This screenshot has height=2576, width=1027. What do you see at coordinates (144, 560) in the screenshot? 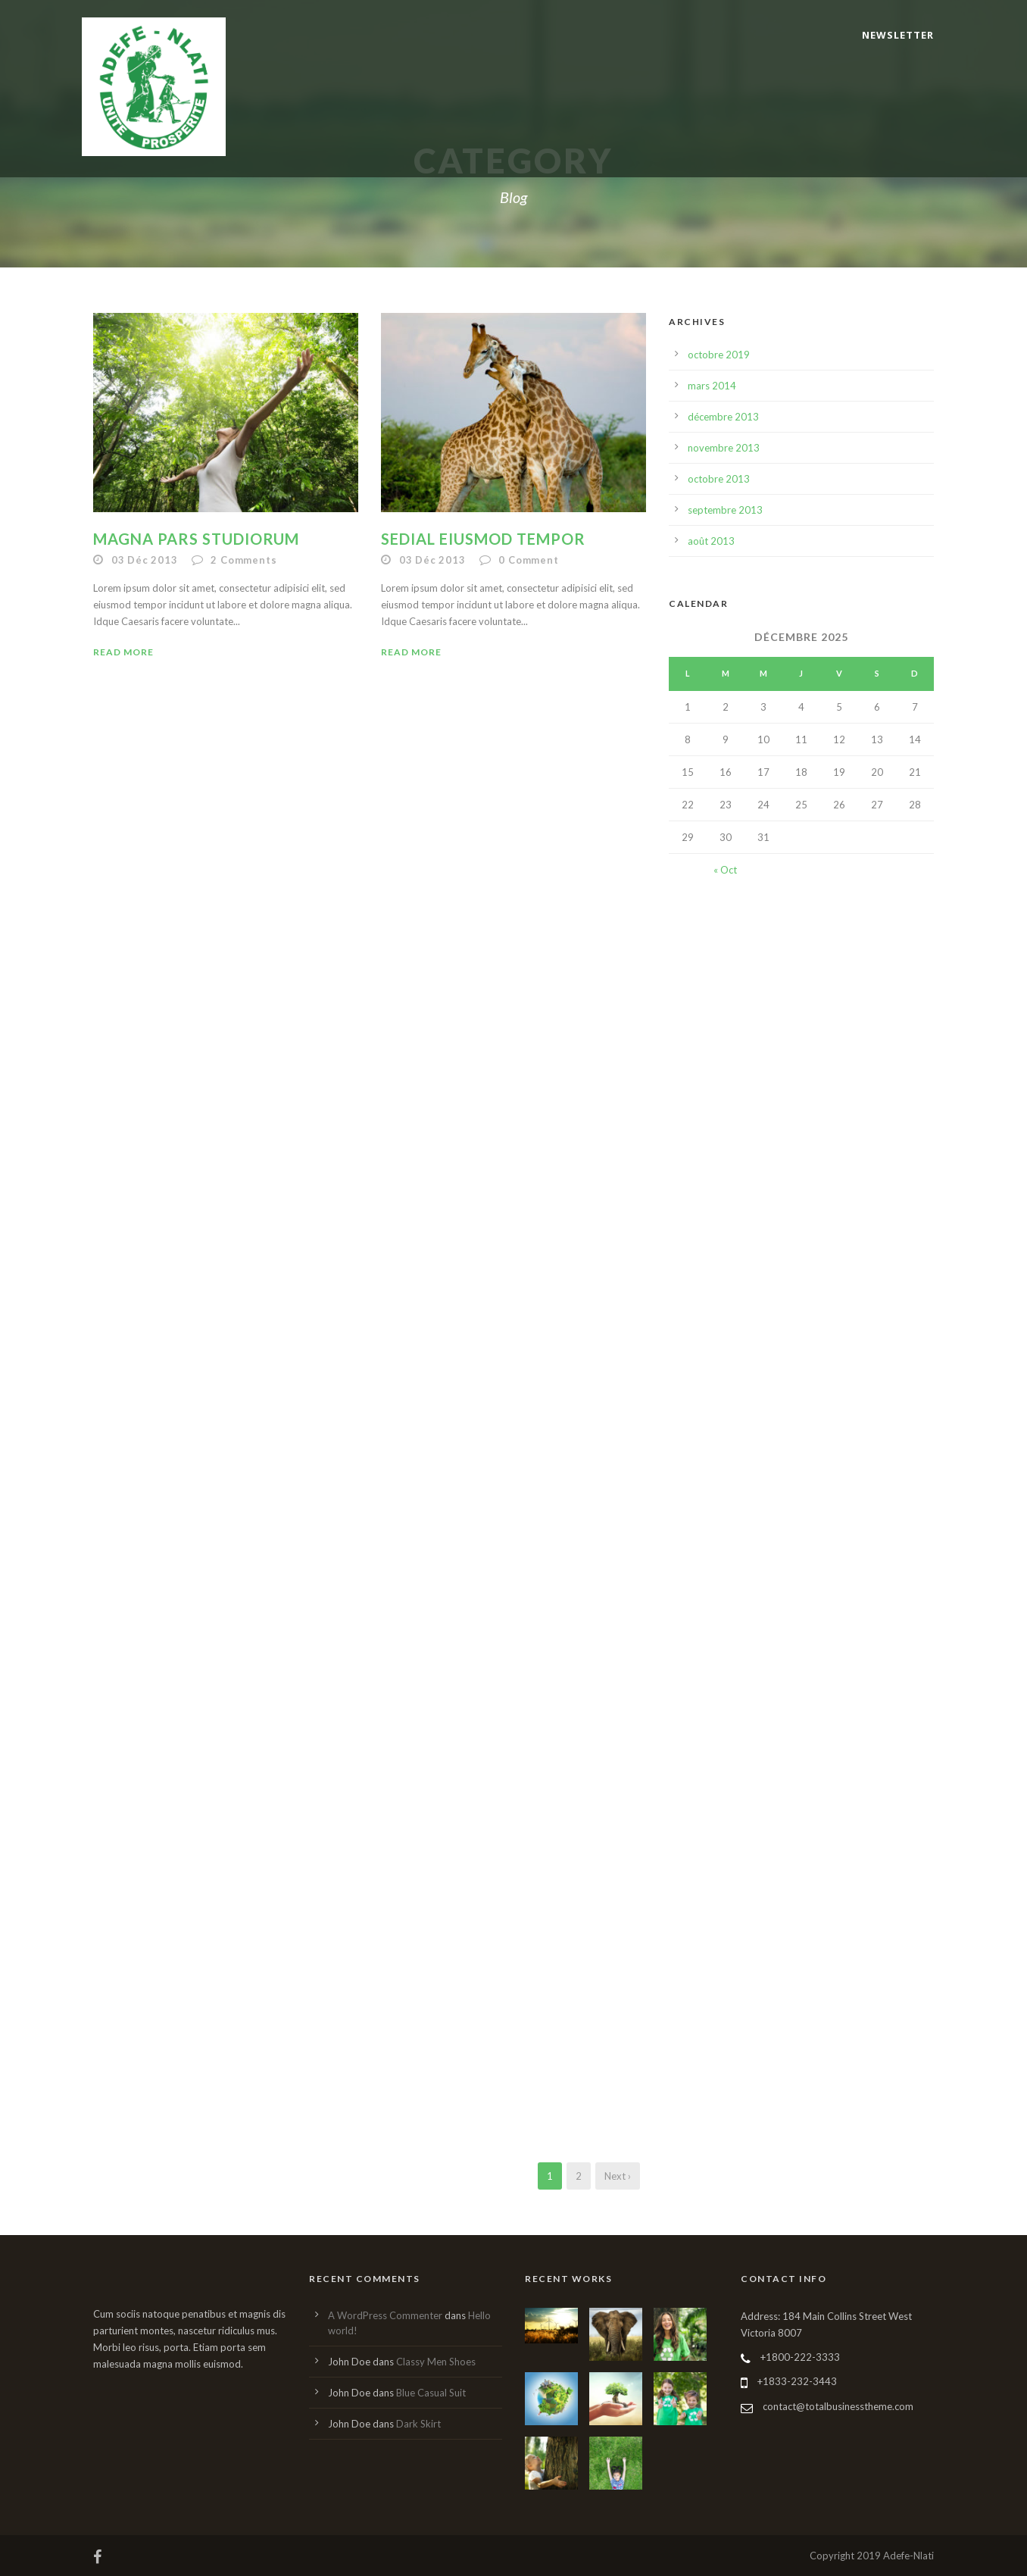
I see `03 Déc 2013` at bounding box center [144, 560].